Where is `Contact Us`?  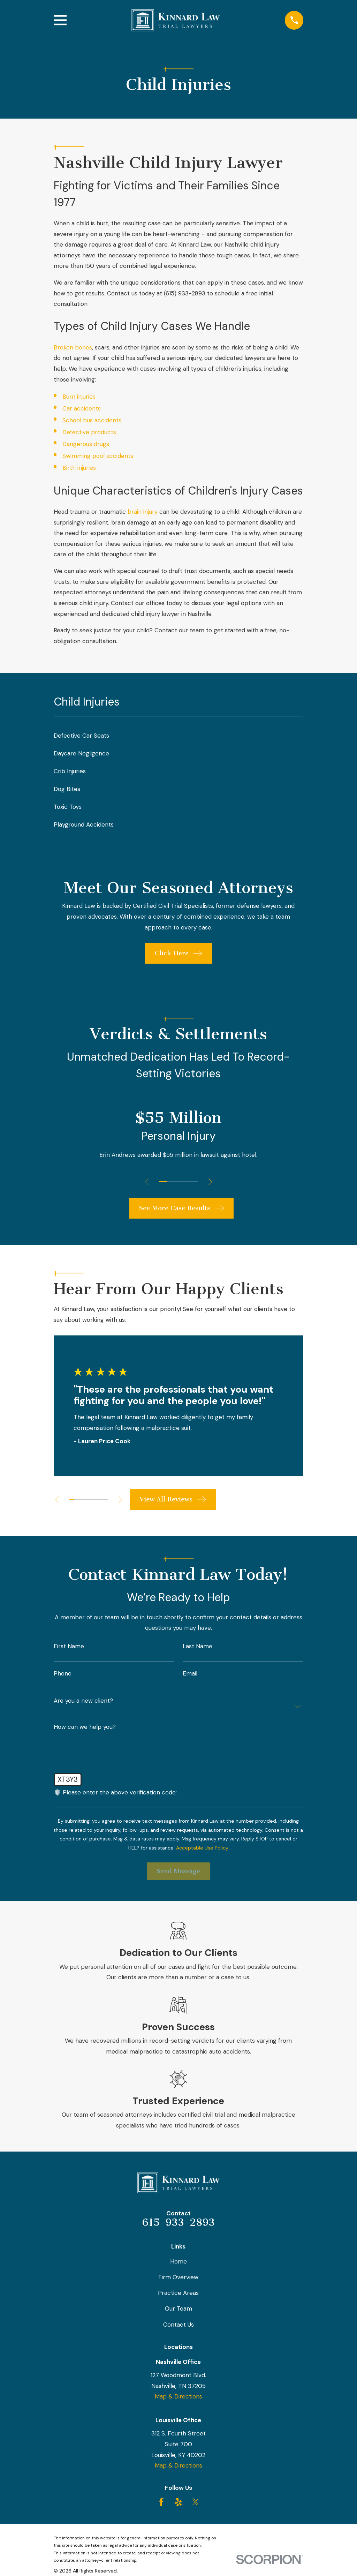 Contact Us is located at coordinates (178, 2324).